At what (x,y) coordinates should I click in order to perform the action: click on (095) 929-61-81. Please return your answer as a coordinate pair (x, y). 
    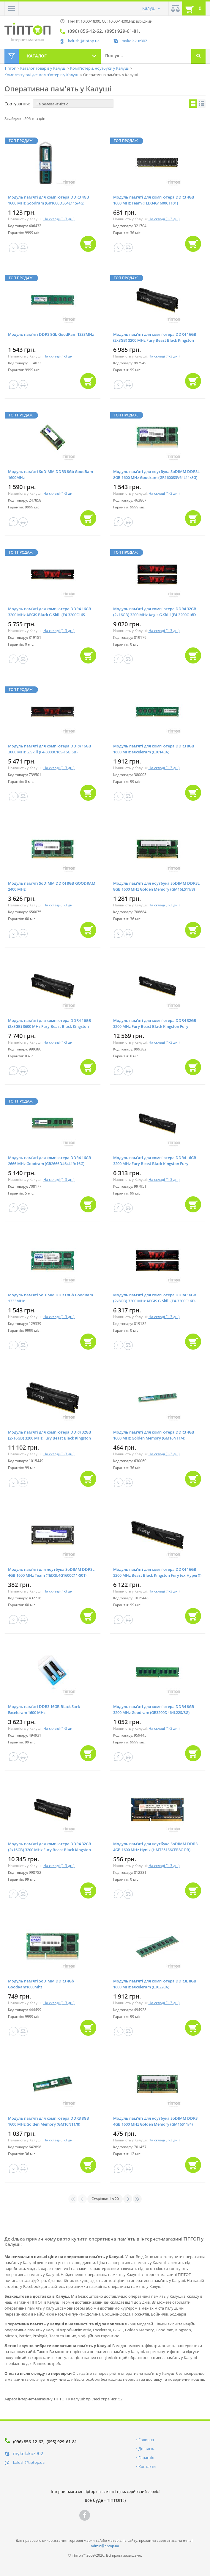
    Looking at the image, I should click on (62, 2441).